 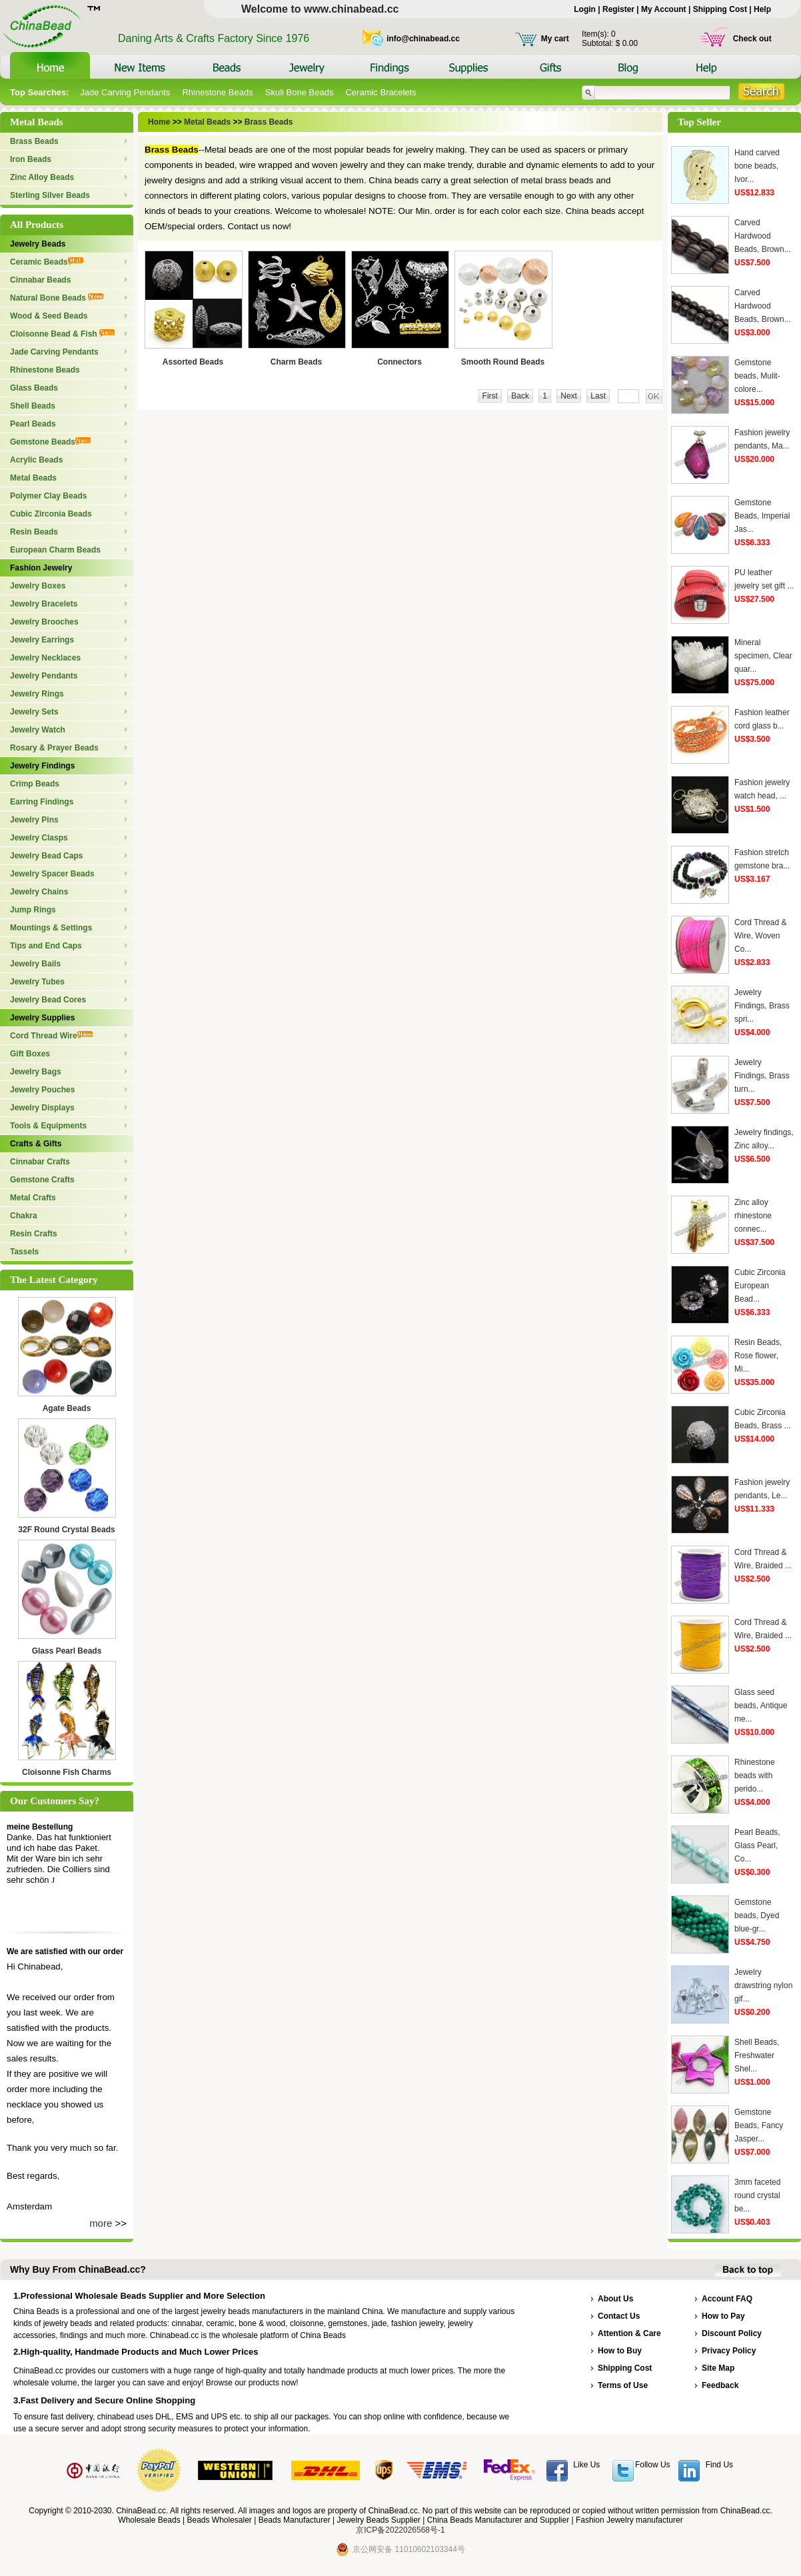 What do you see at coordinates (763, 1985) in the screenshot?
I see `Jewelry drawstring nylon gif...` at bounding box center [763, 1985].